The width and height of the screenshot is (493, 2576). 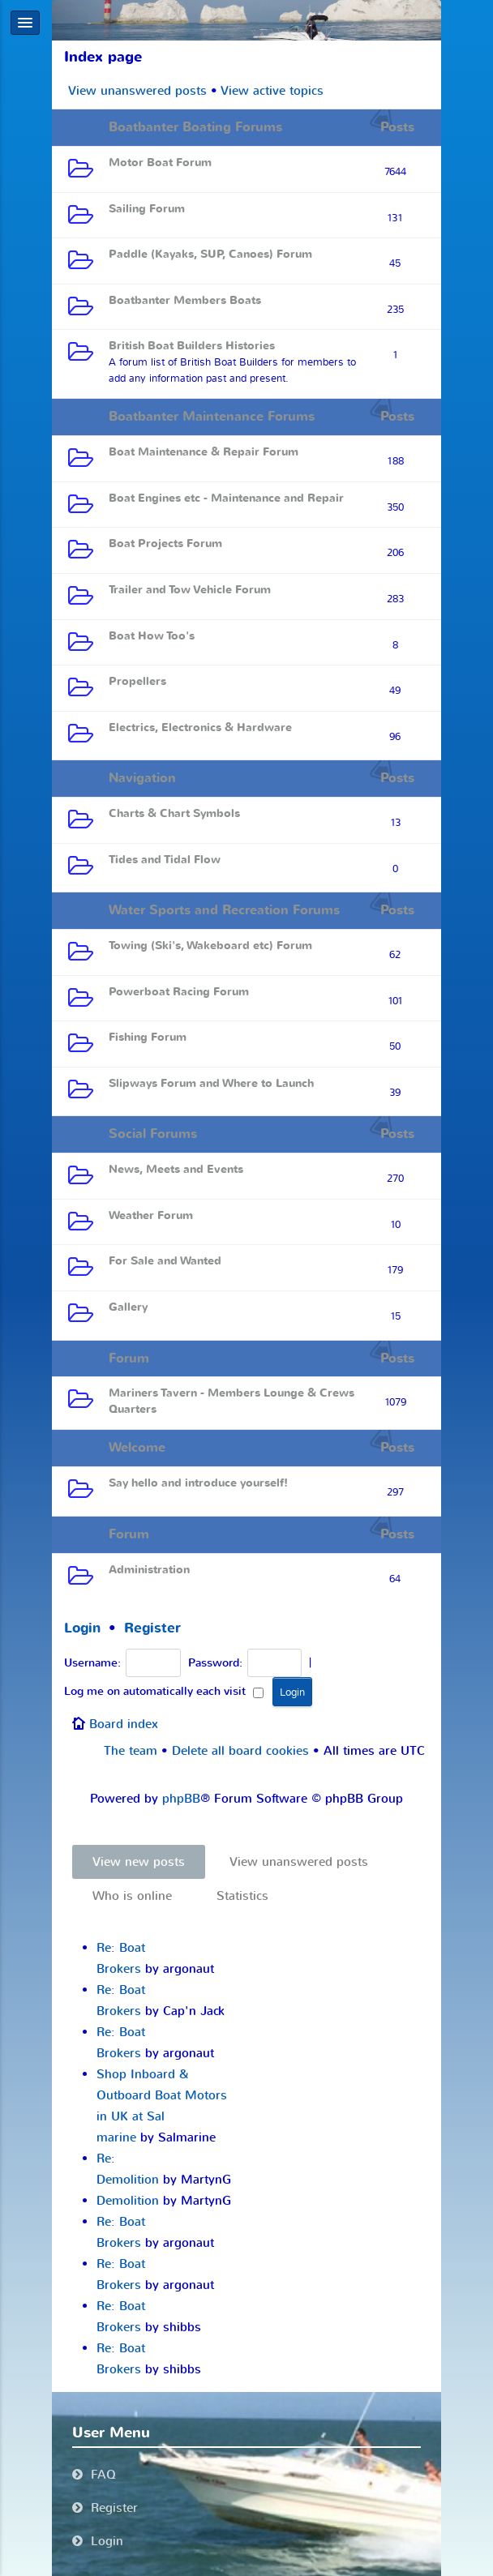 I want to click on Username:, so click(x=92, y=1663).